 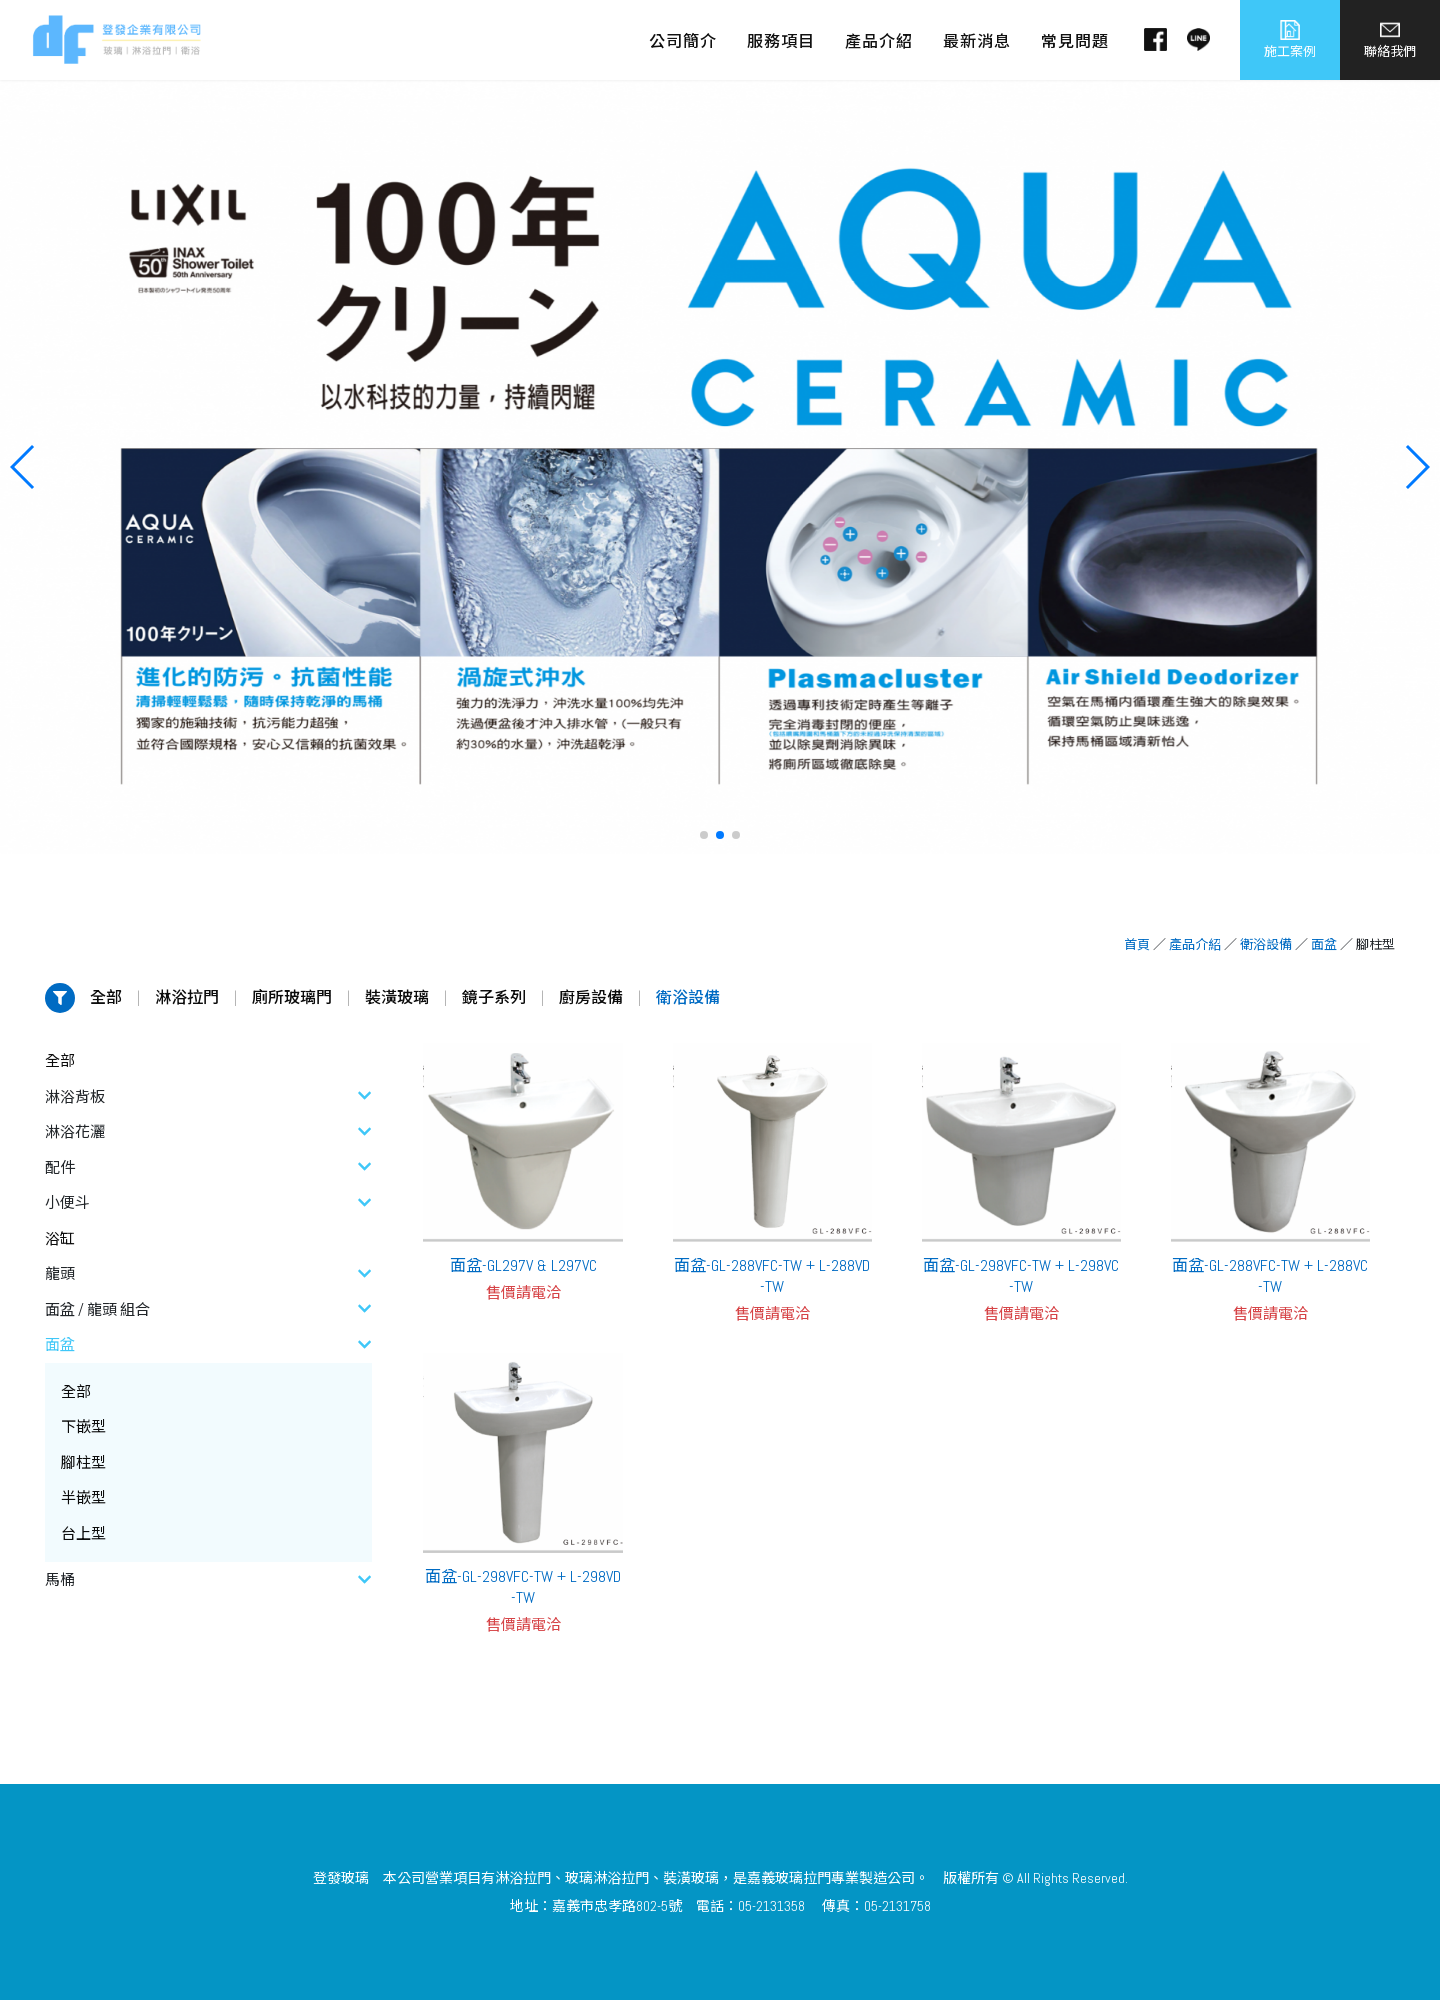 What do you see at coordinates (397, 997) in the screenshot?
I see `裝潢玻璃` at bounding box center [397, 997].